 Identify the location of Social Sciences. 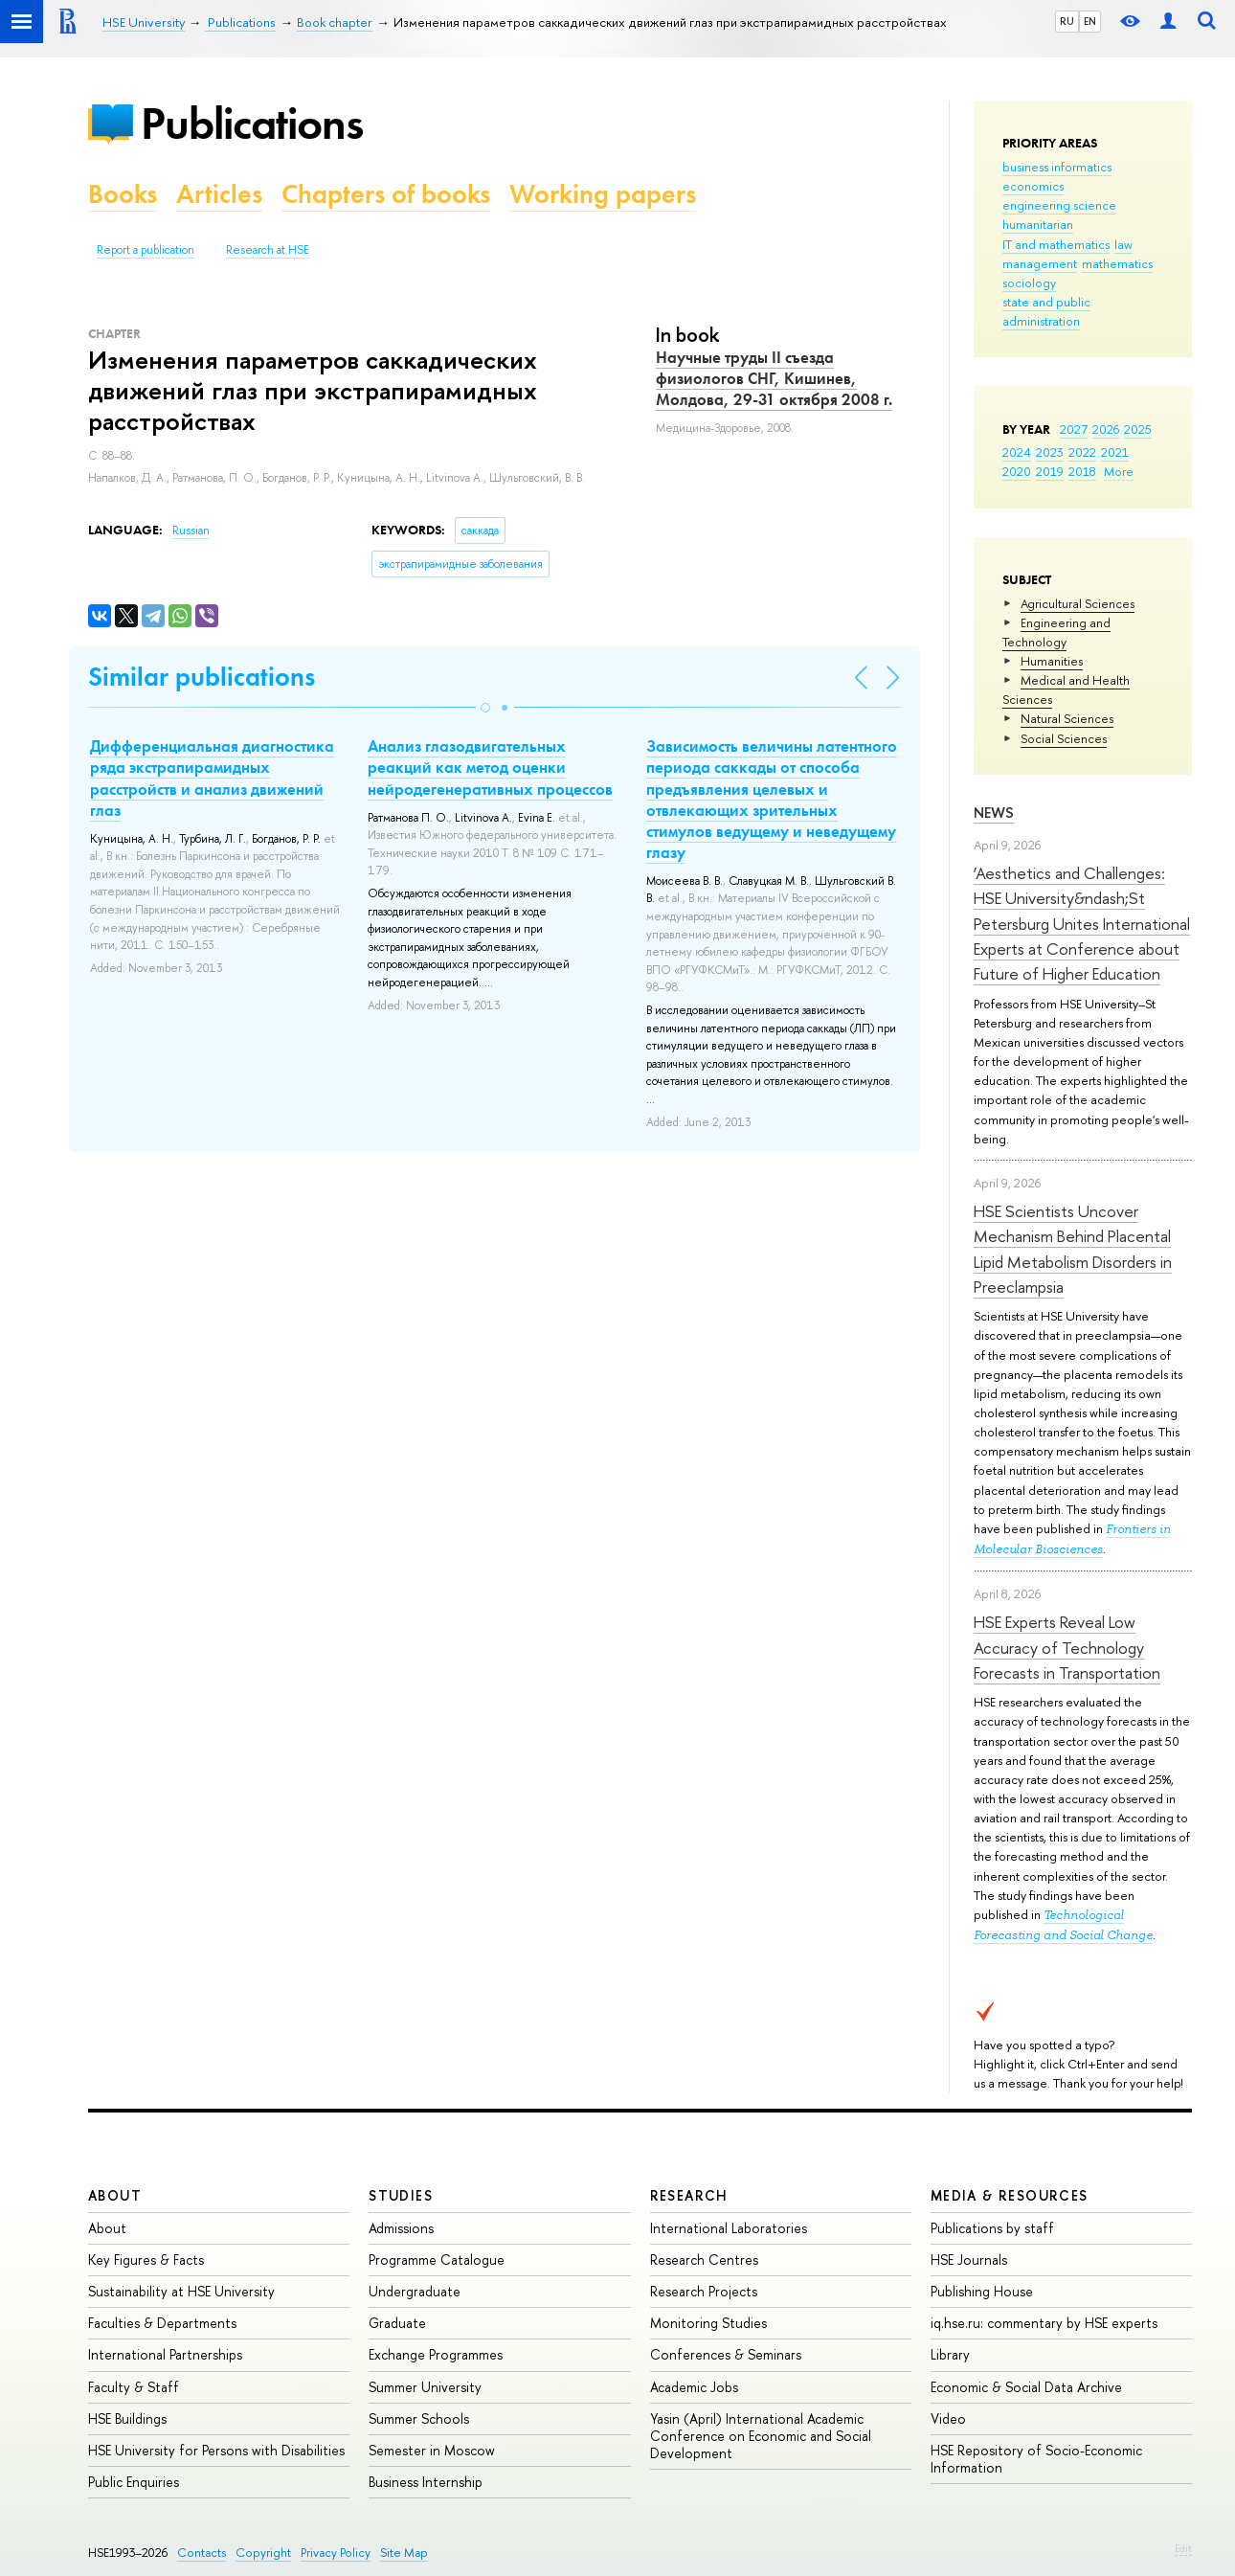
(1064, 738).